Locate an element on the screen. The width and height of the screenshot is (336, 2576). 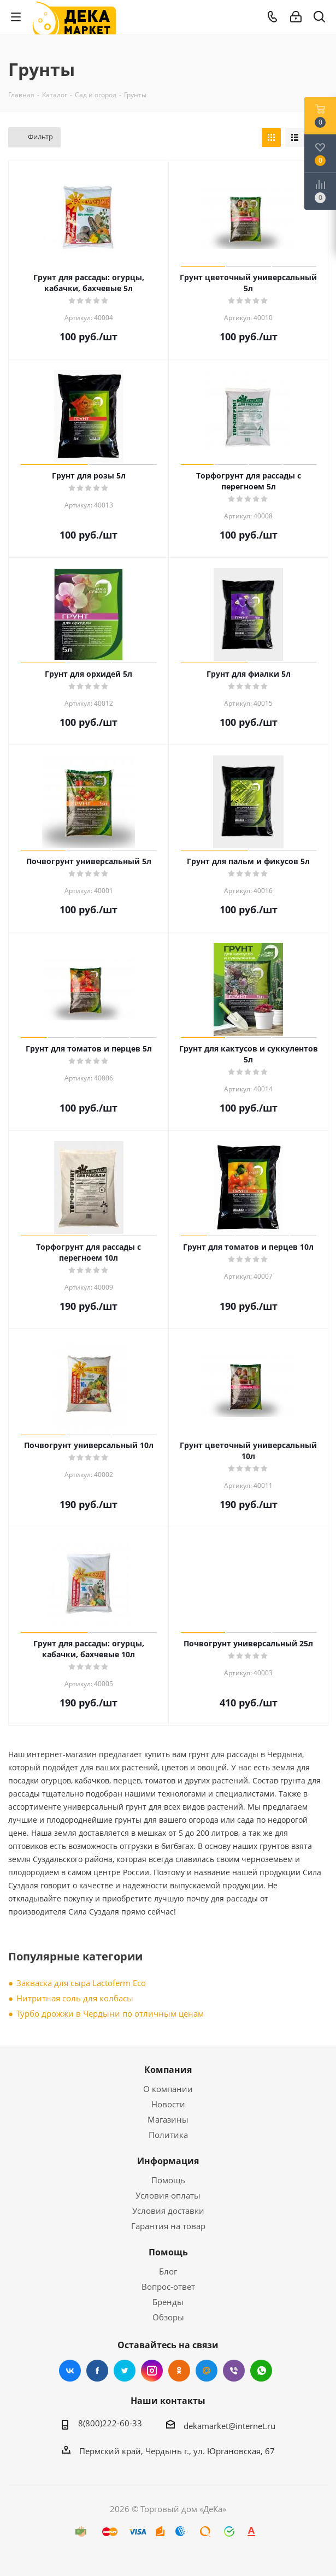
Закваска для сыра Lactoferm Eсo is located at coordinates (81, 1982).